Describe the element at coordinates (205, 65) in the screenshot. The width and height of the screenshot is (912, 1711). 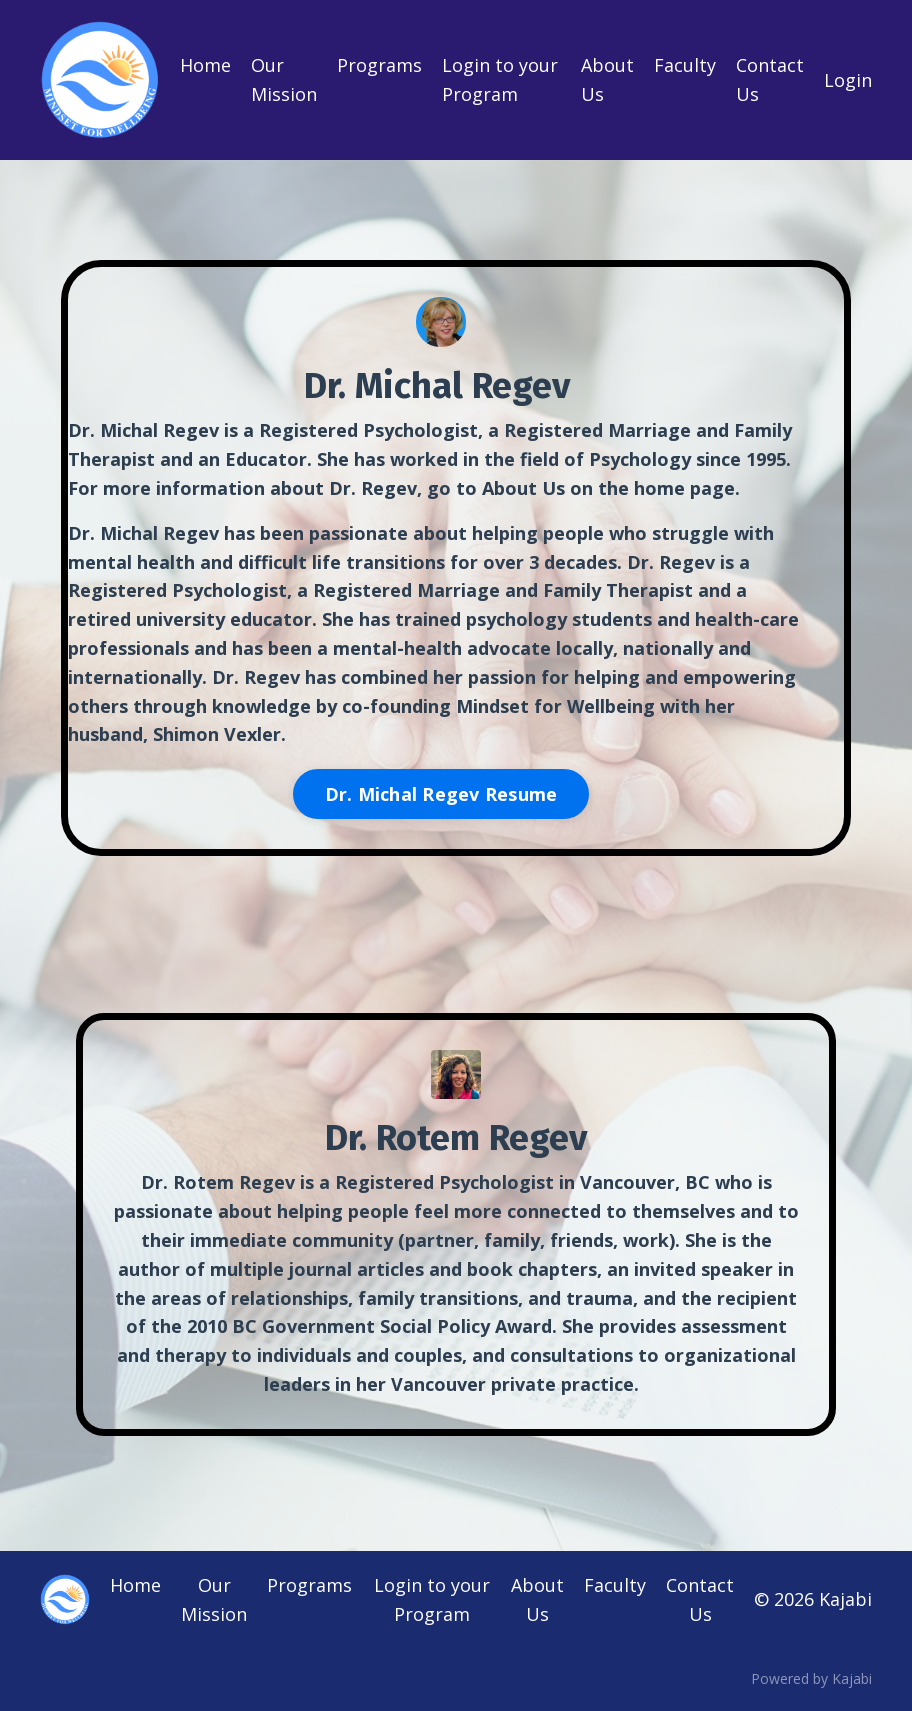
I see `Home` at that location.